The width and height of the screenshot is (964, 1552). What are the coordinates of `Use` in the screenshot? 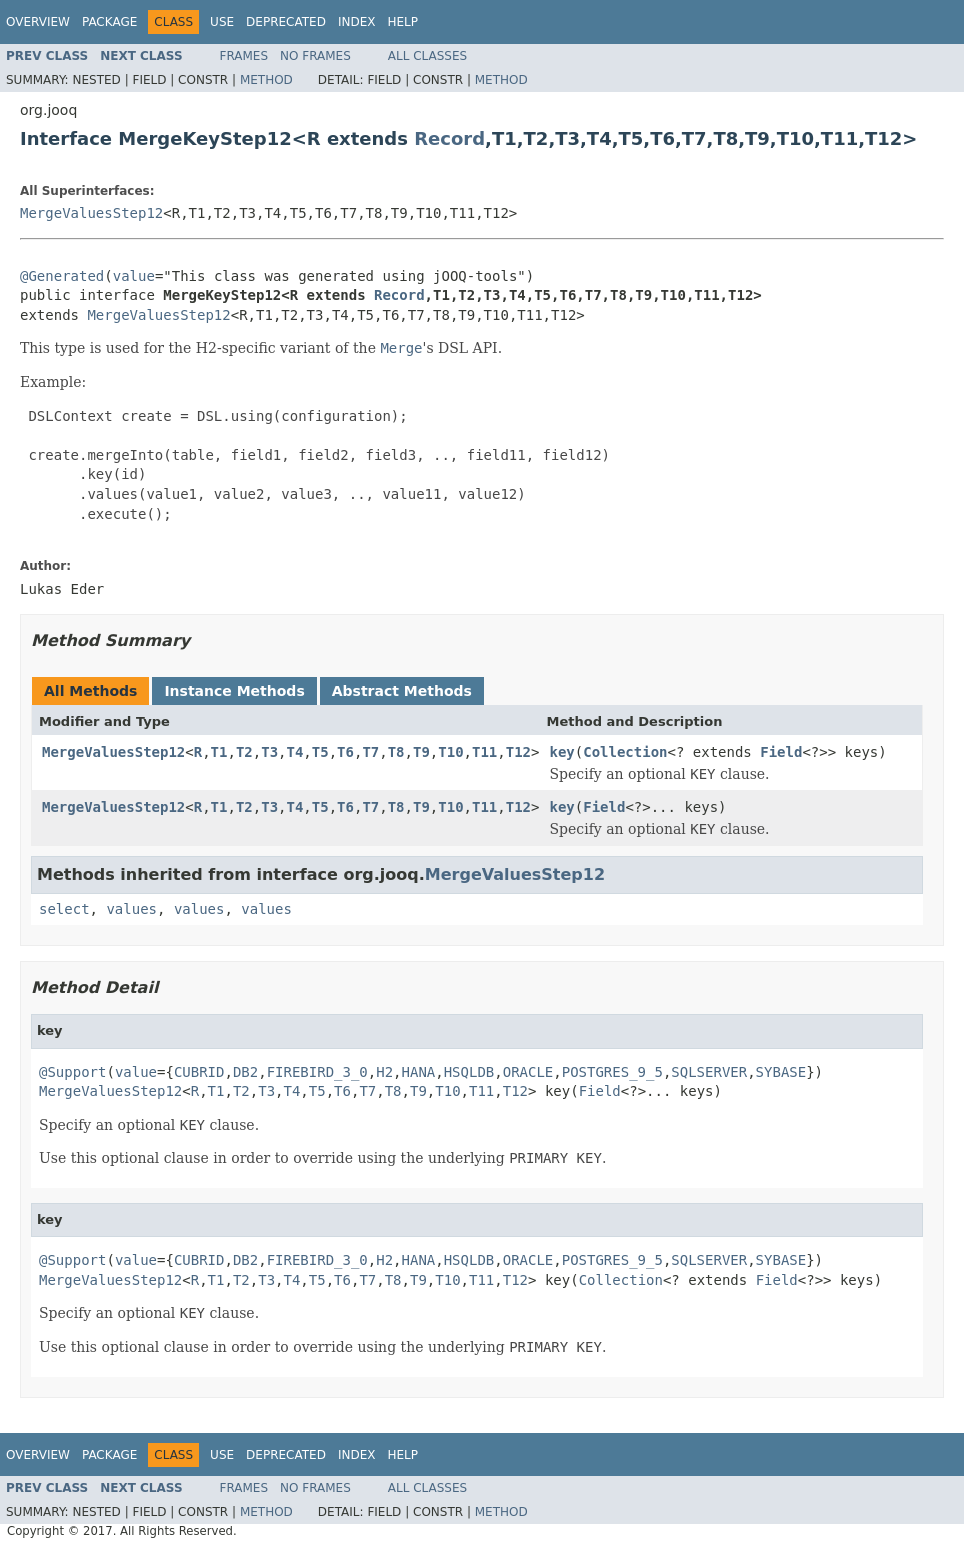 It's located at (222, 22).